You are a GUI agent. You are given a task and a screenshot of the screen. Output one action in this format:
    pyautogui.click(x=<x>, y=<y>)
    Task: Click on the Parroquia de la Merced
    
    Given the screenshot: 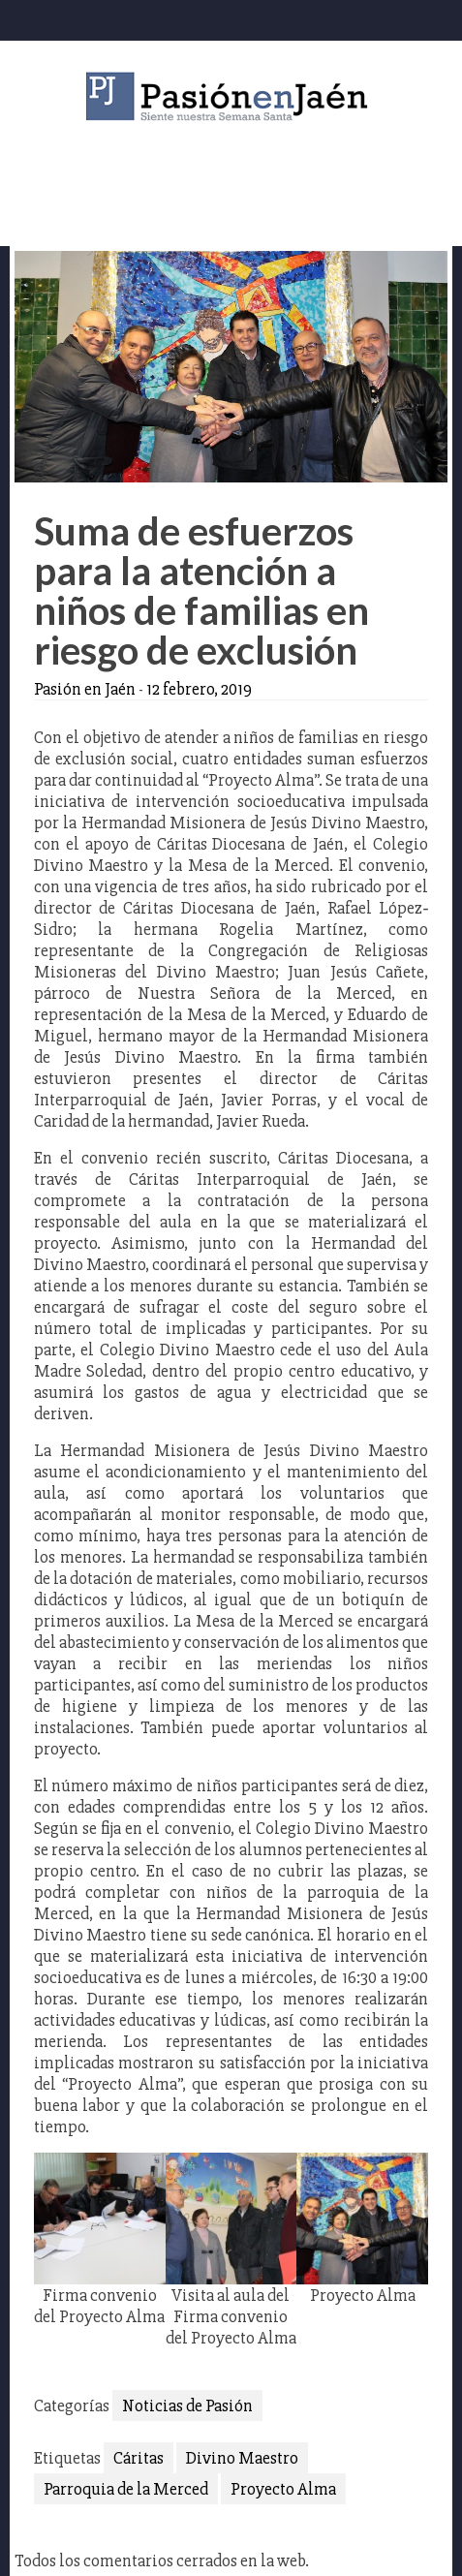 What is the action you would take?
    pyautogui.click(x=126, y=2488)
    